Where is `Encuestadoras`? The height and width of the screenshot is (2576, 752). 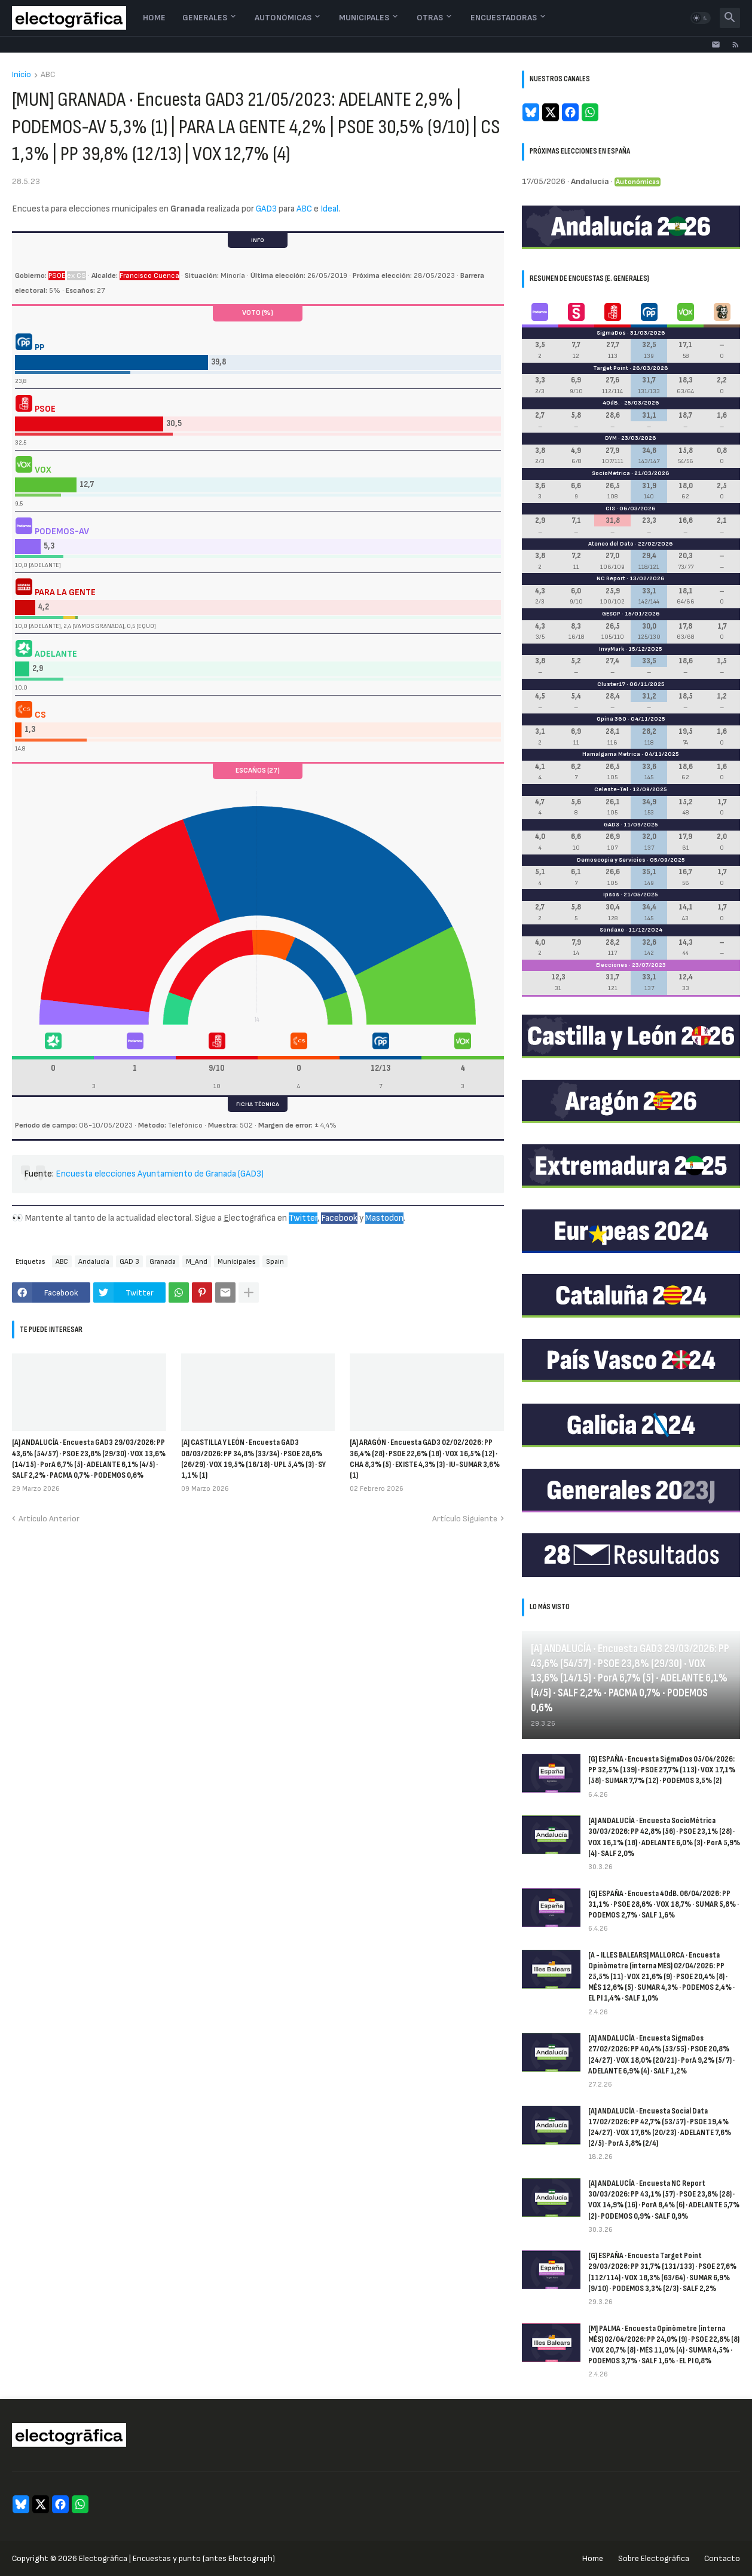 Encuestadoras is located at coordinates (503, 18).